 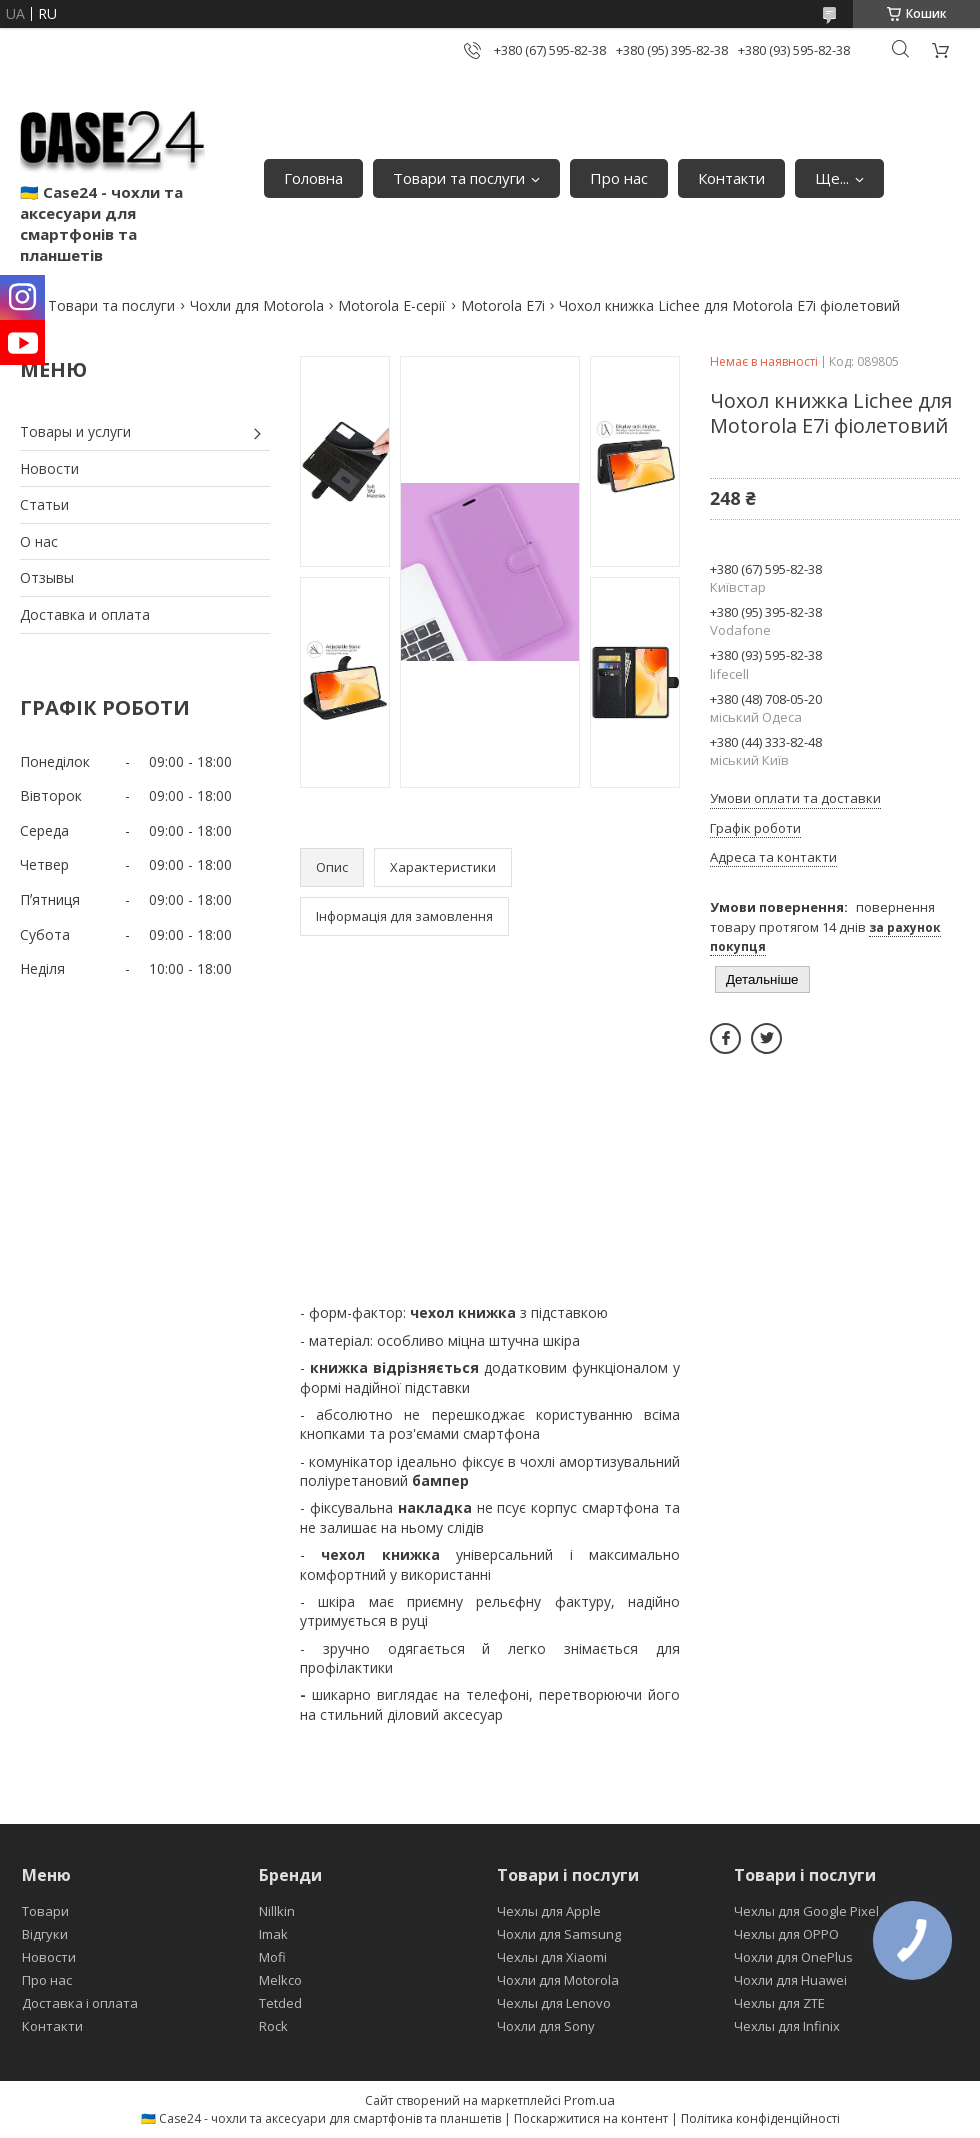 What do you see at coordinates (39, 541) in the screenshot?
I see `О нас` at bounding box center [39, 541].